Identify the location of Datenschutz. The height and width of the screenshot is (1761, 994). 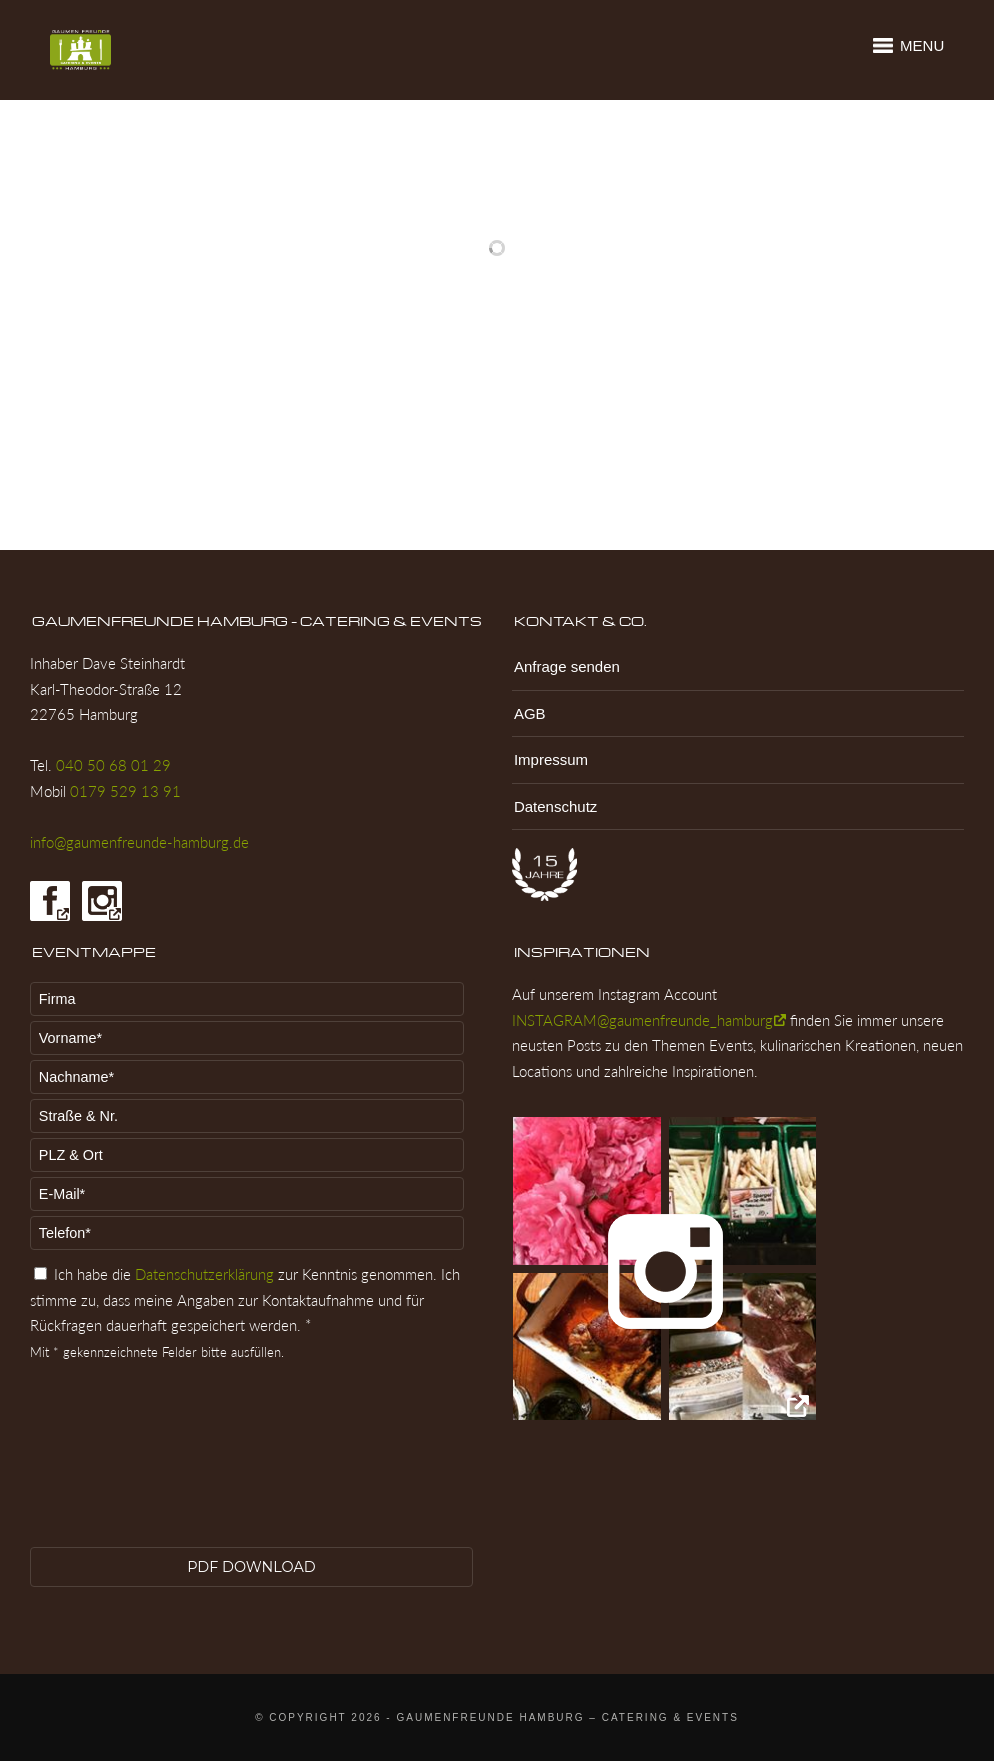
(555, 806).